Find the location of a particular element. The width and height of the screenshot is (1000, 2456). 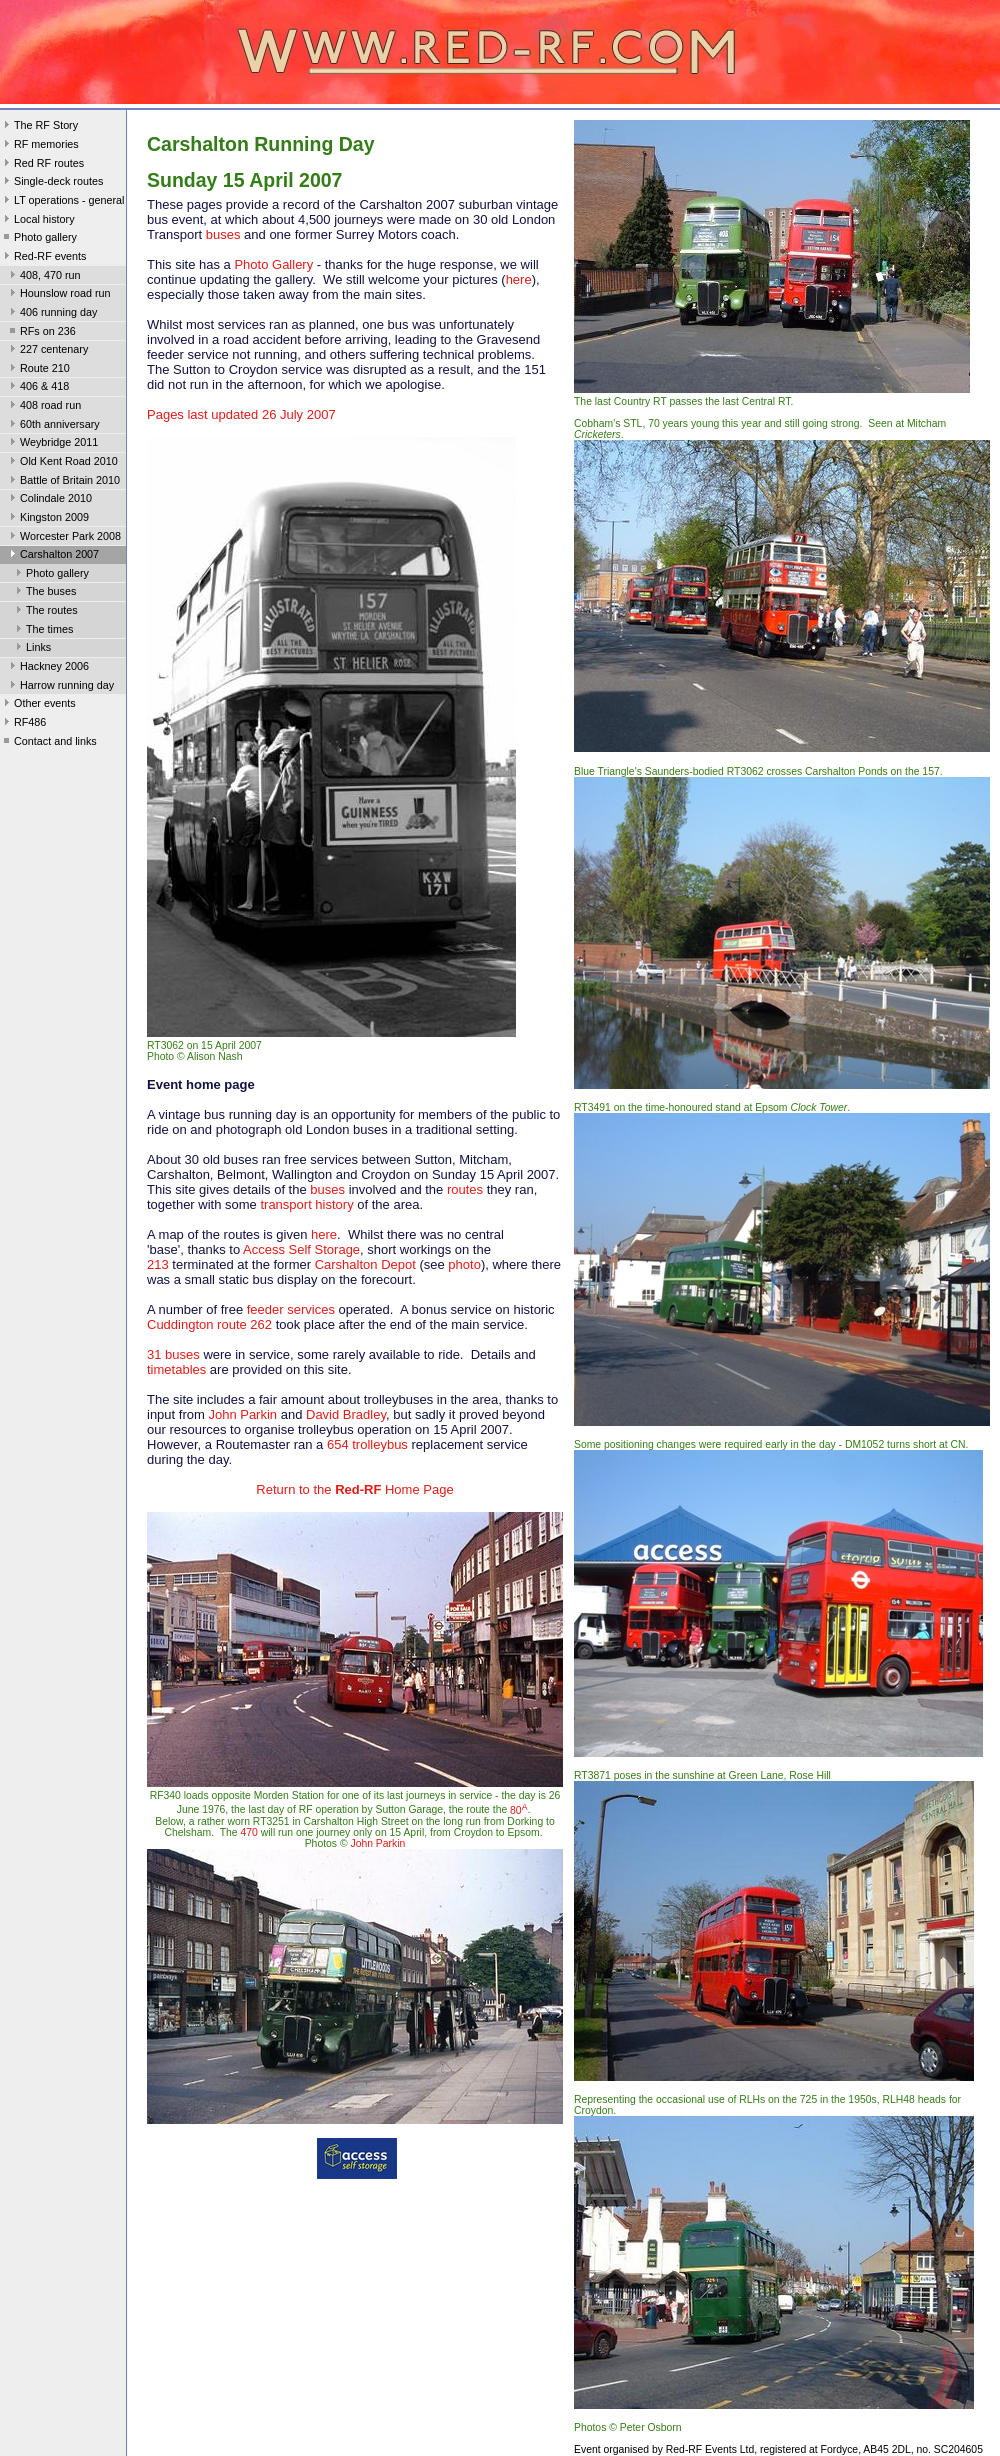

buses is located at coordinates (223, 234).